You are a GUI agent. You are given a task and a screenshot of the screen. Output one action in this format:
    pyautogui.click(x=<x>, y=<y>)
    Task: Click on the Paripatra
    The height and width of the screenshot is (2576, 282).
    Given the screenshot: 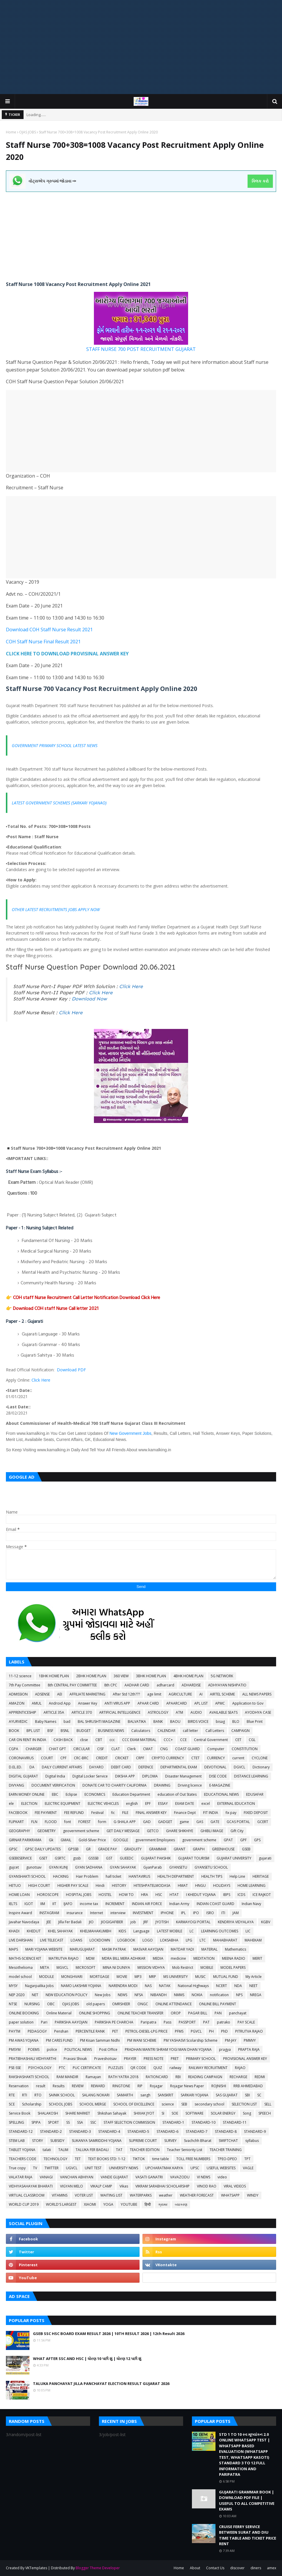 What is the action you would take?
    pyautogui.click(x=148, y=2022)
    